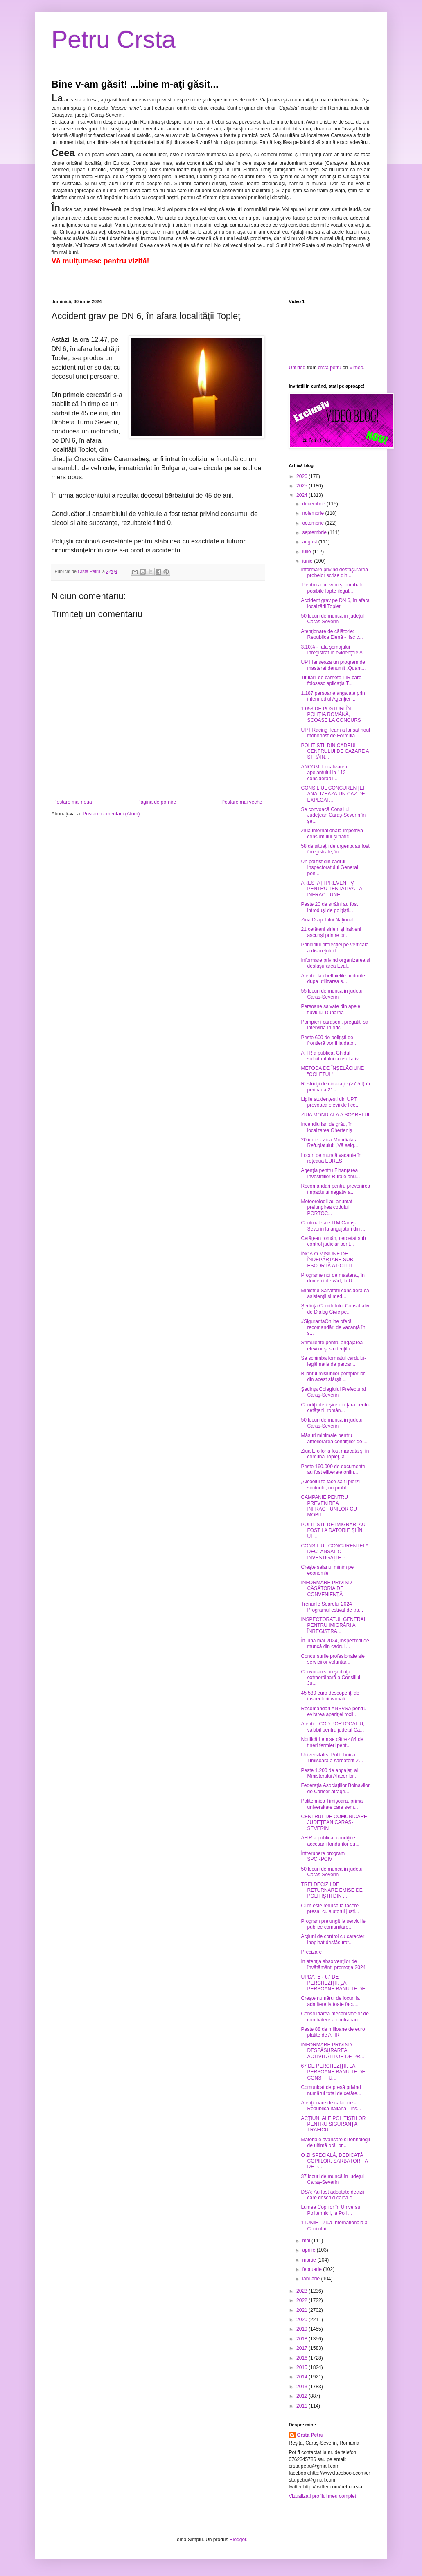 This screenshot has height=2576, width=422. Describe the element at coordinates (333, 2124) in the screenshot. I see `ACȚIUNI ALE POLIȚIȘTILOR PENTRU SIGURANȚA TRAFICUL...` at that location.